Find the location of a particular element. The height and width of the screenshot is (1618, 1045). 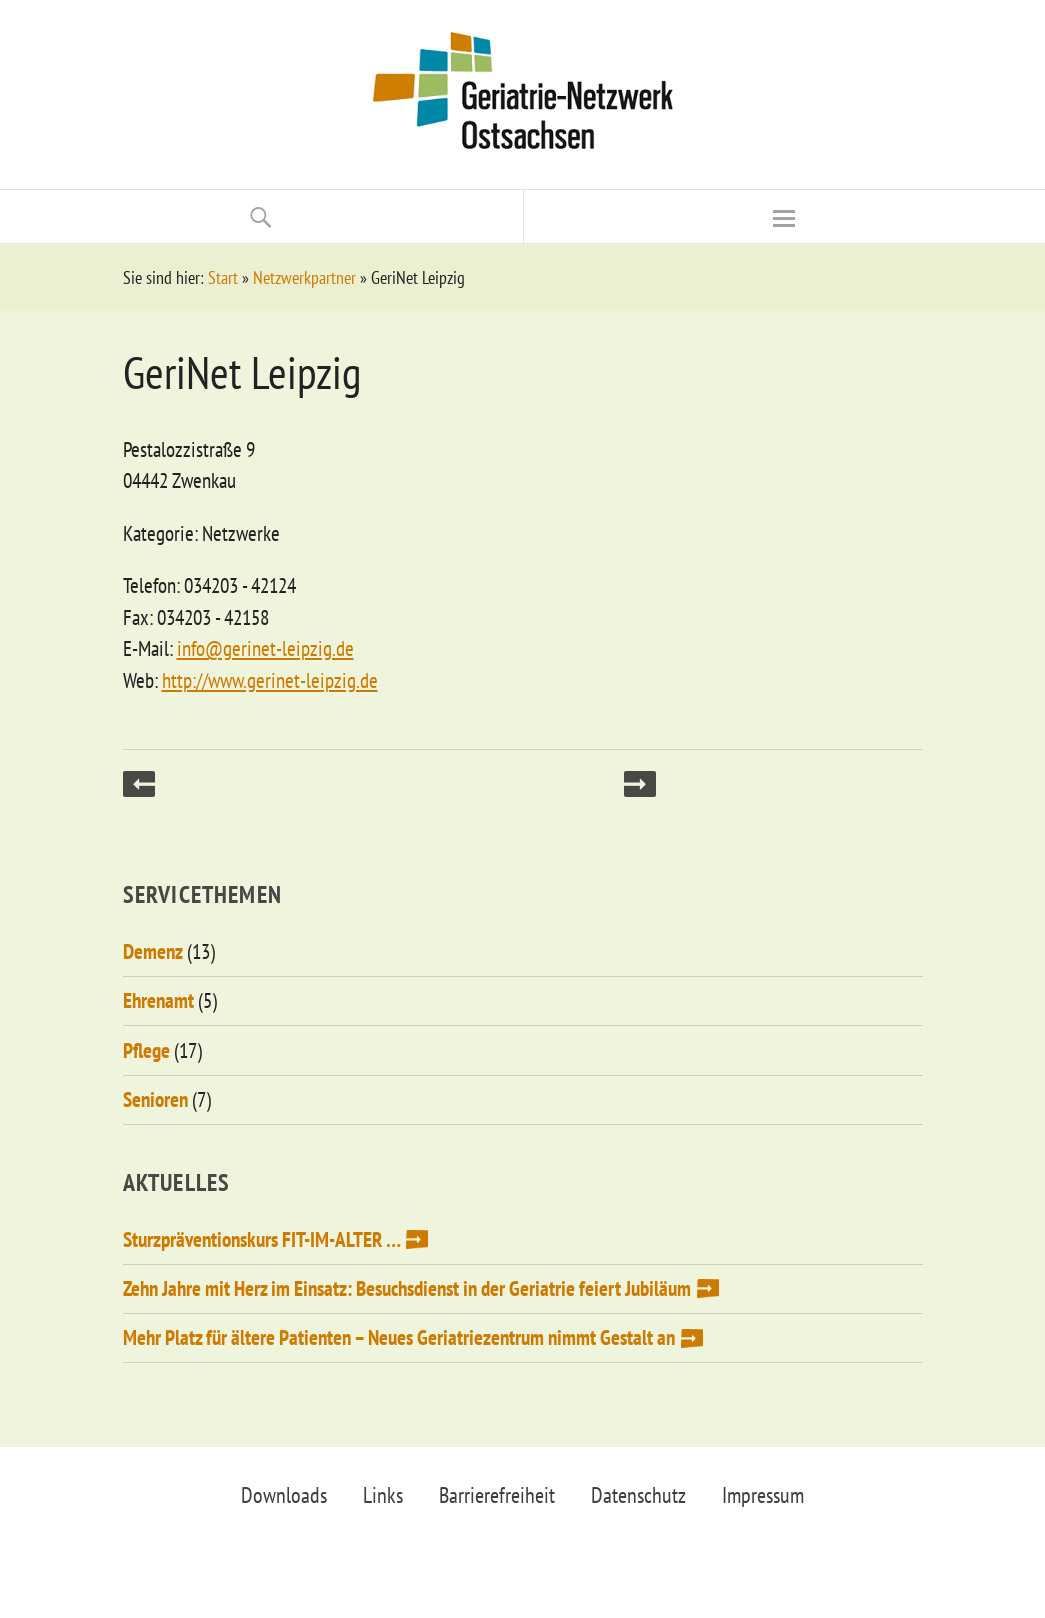

Links is located at coordinates (383, 1495).